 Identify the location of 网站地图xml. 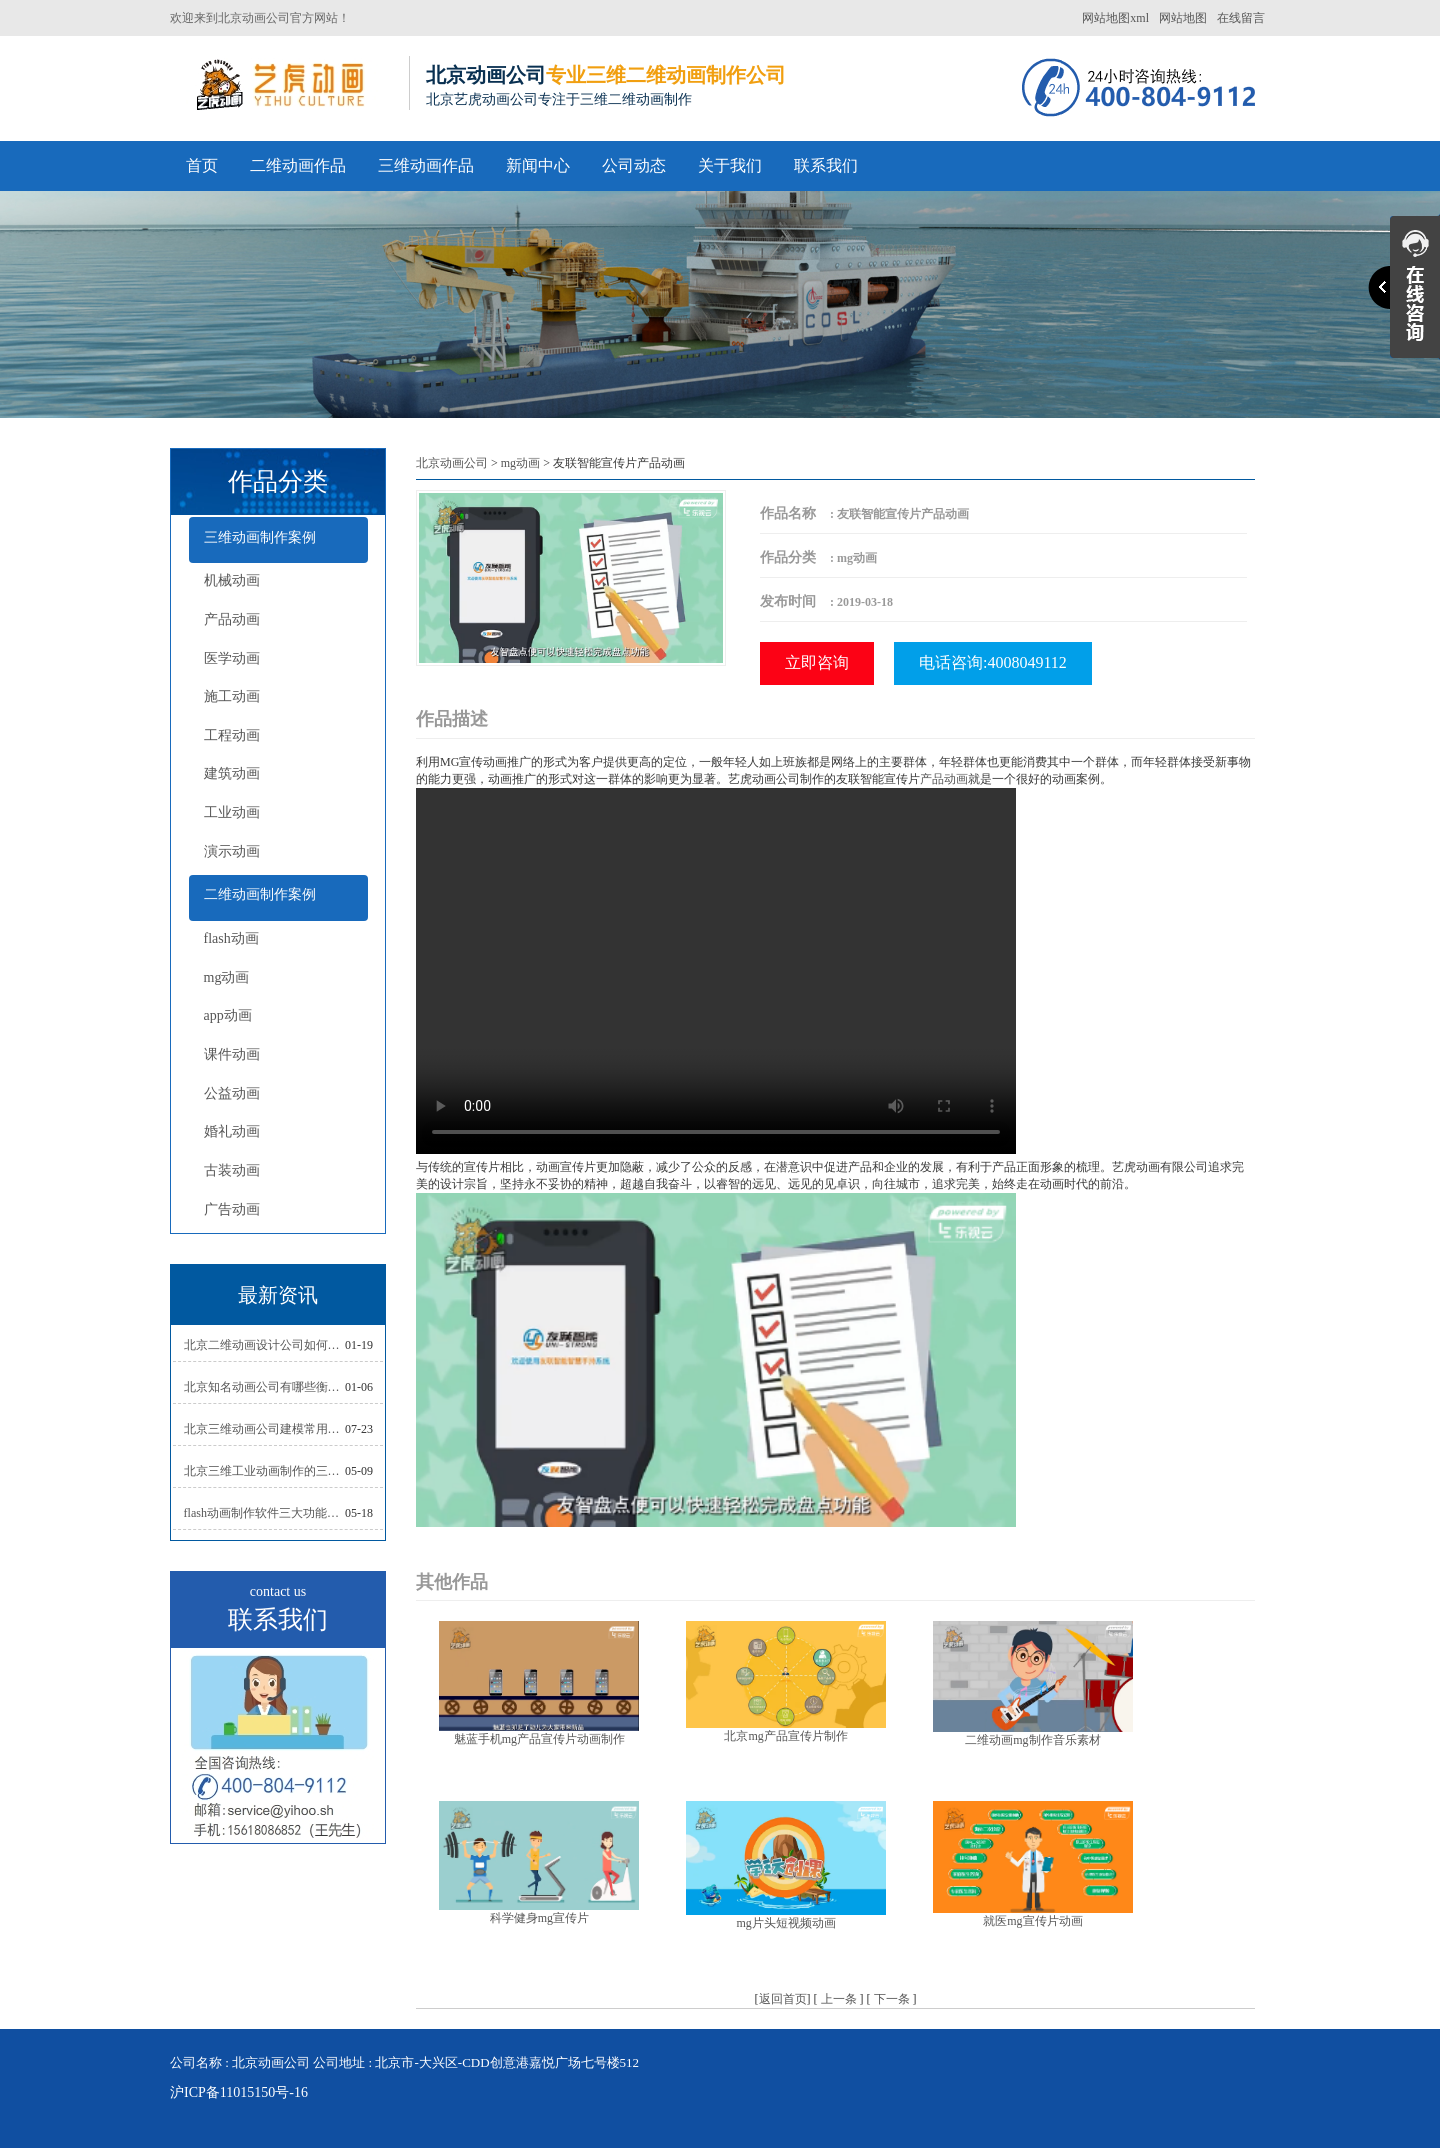
(1115, 18).